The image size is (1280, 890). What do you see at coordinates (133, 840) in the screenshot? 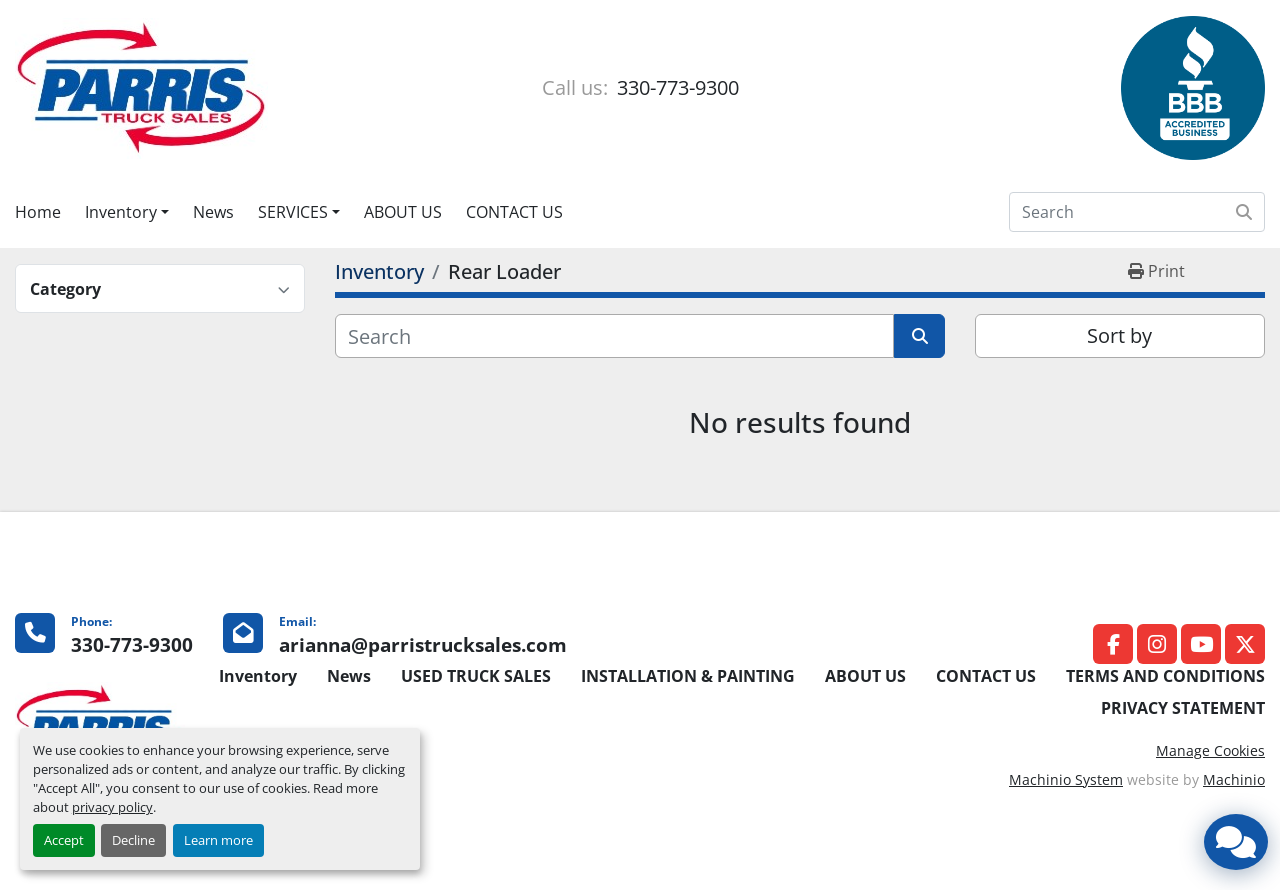
I see `Decline` at bounding box center [133, 840].